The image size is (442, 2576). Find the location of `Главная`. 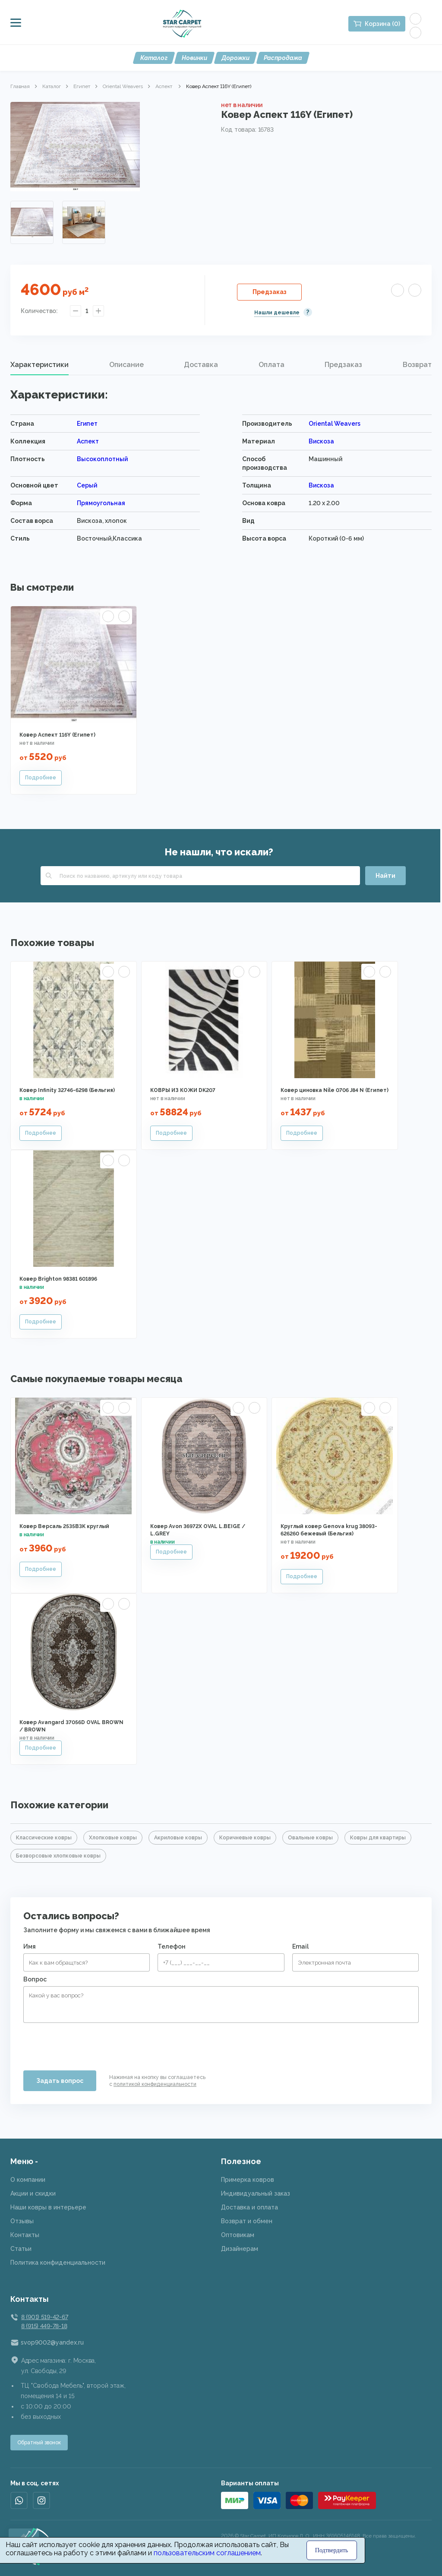

Главная is located at coordinates (20, 86).